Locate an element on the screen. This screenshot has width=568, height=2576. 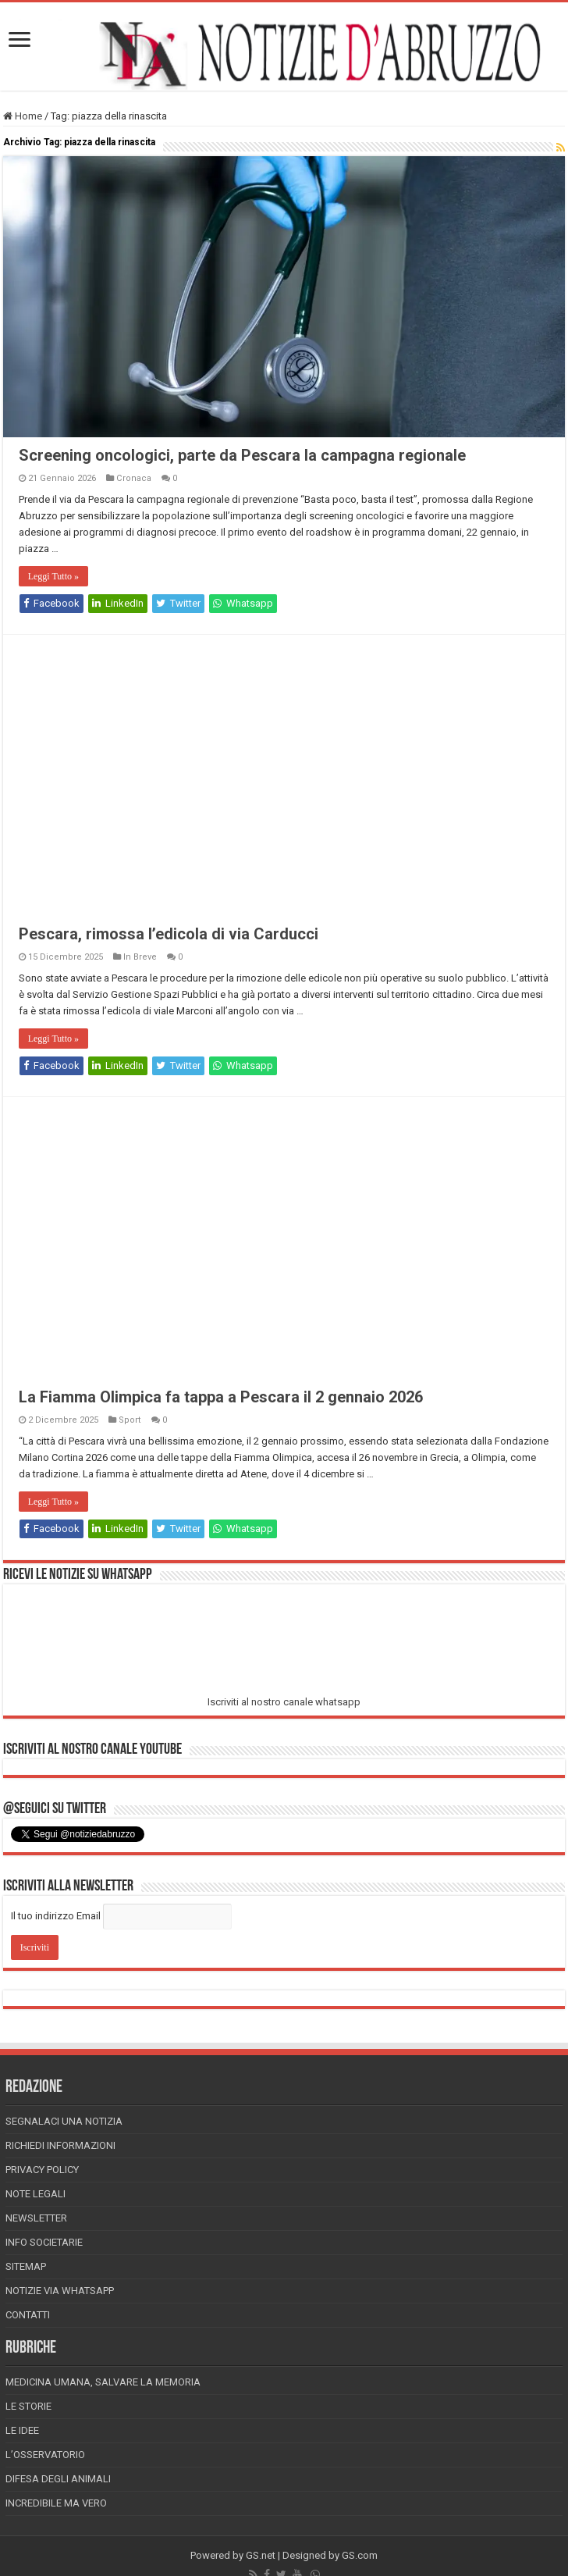
Info Societarie is located at coordinates (44, 2242).